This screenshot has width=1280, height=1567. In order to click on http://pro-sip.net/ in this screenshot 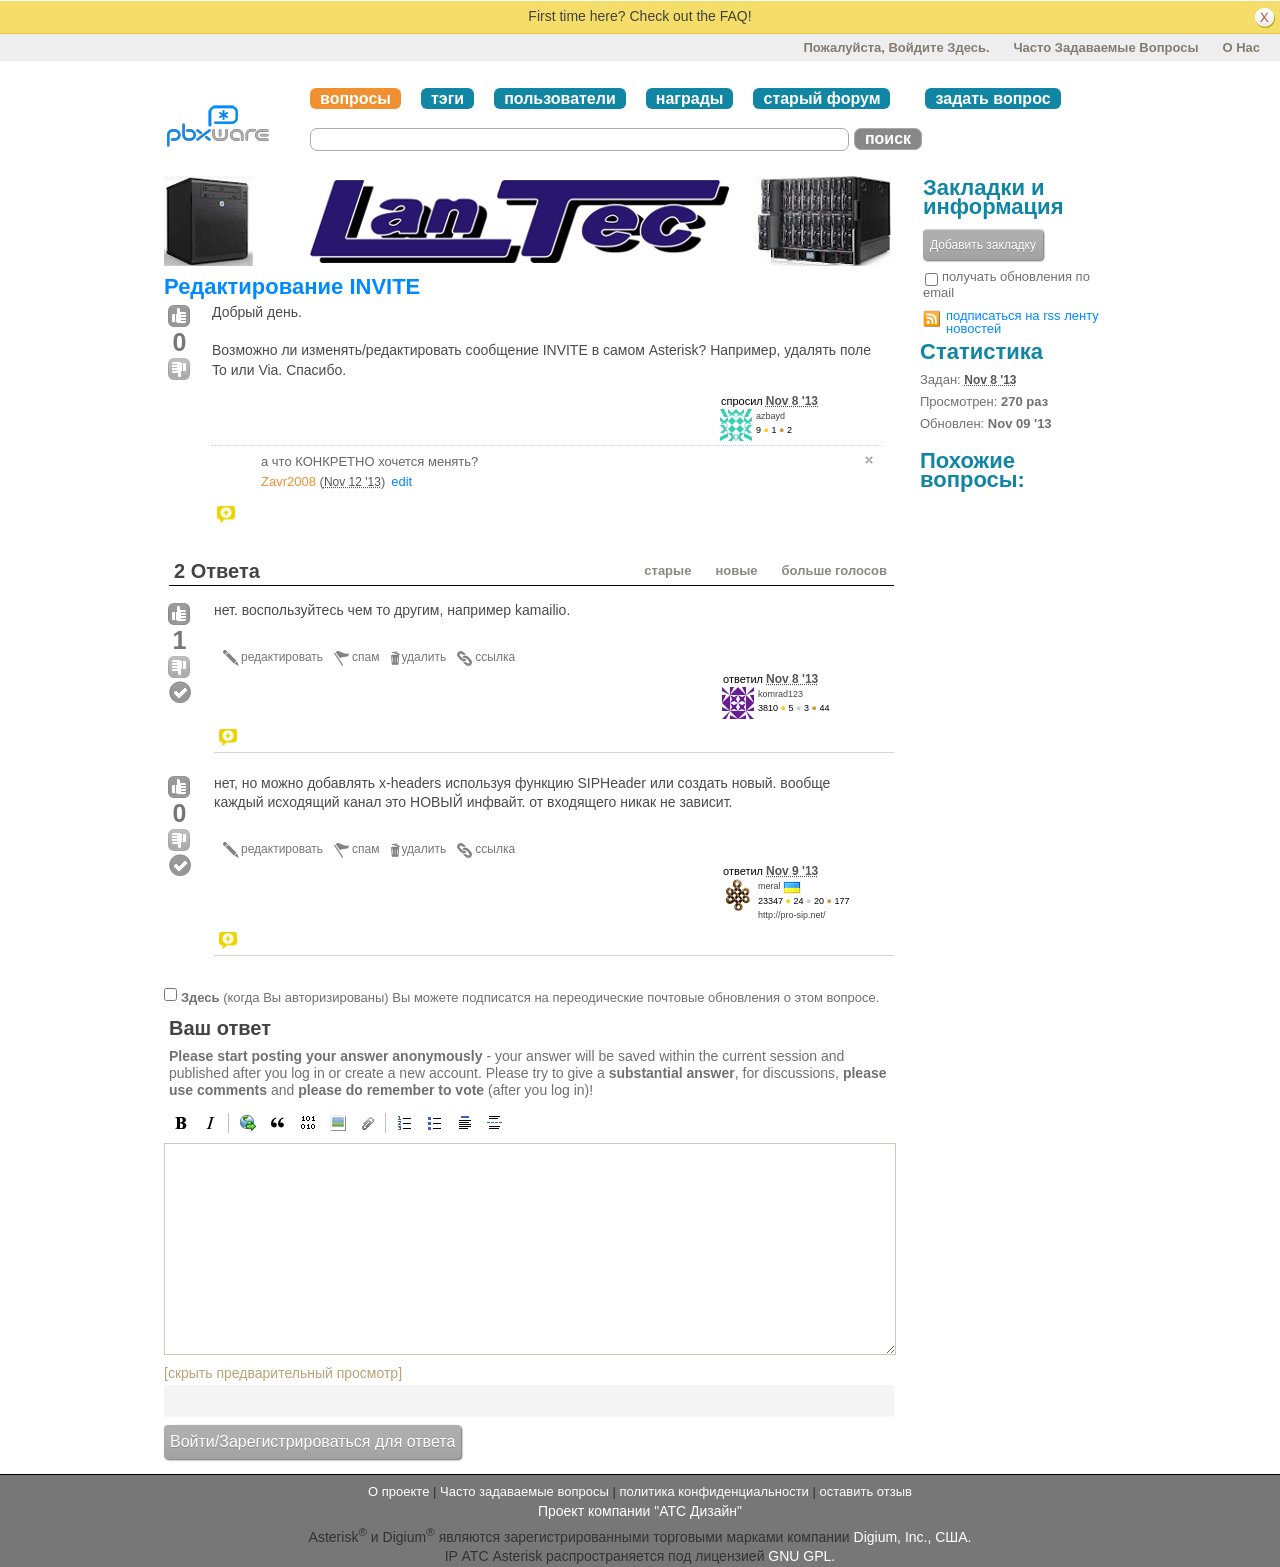, I will do `click(792, 915)`.